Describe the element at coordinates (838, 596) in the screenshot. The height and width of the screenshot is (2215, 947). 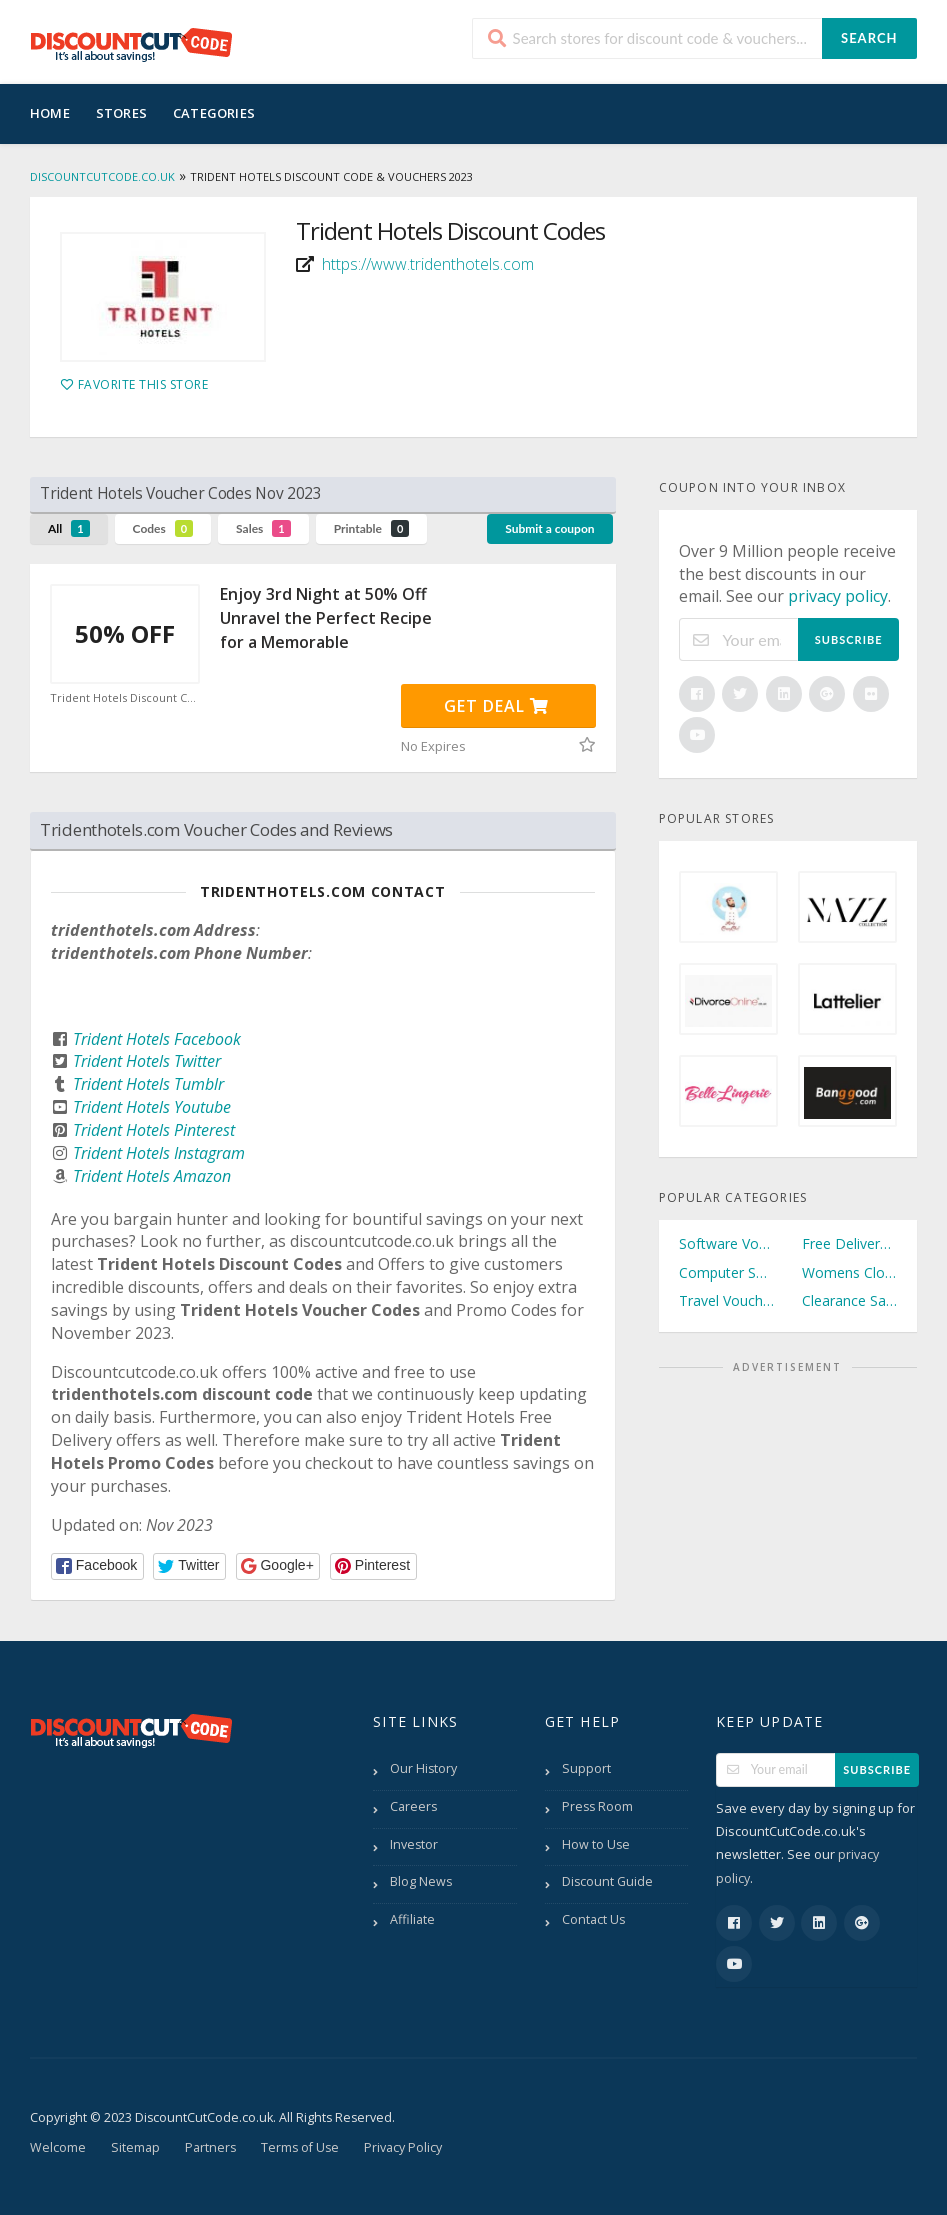
I see `privacy policy` at that location.